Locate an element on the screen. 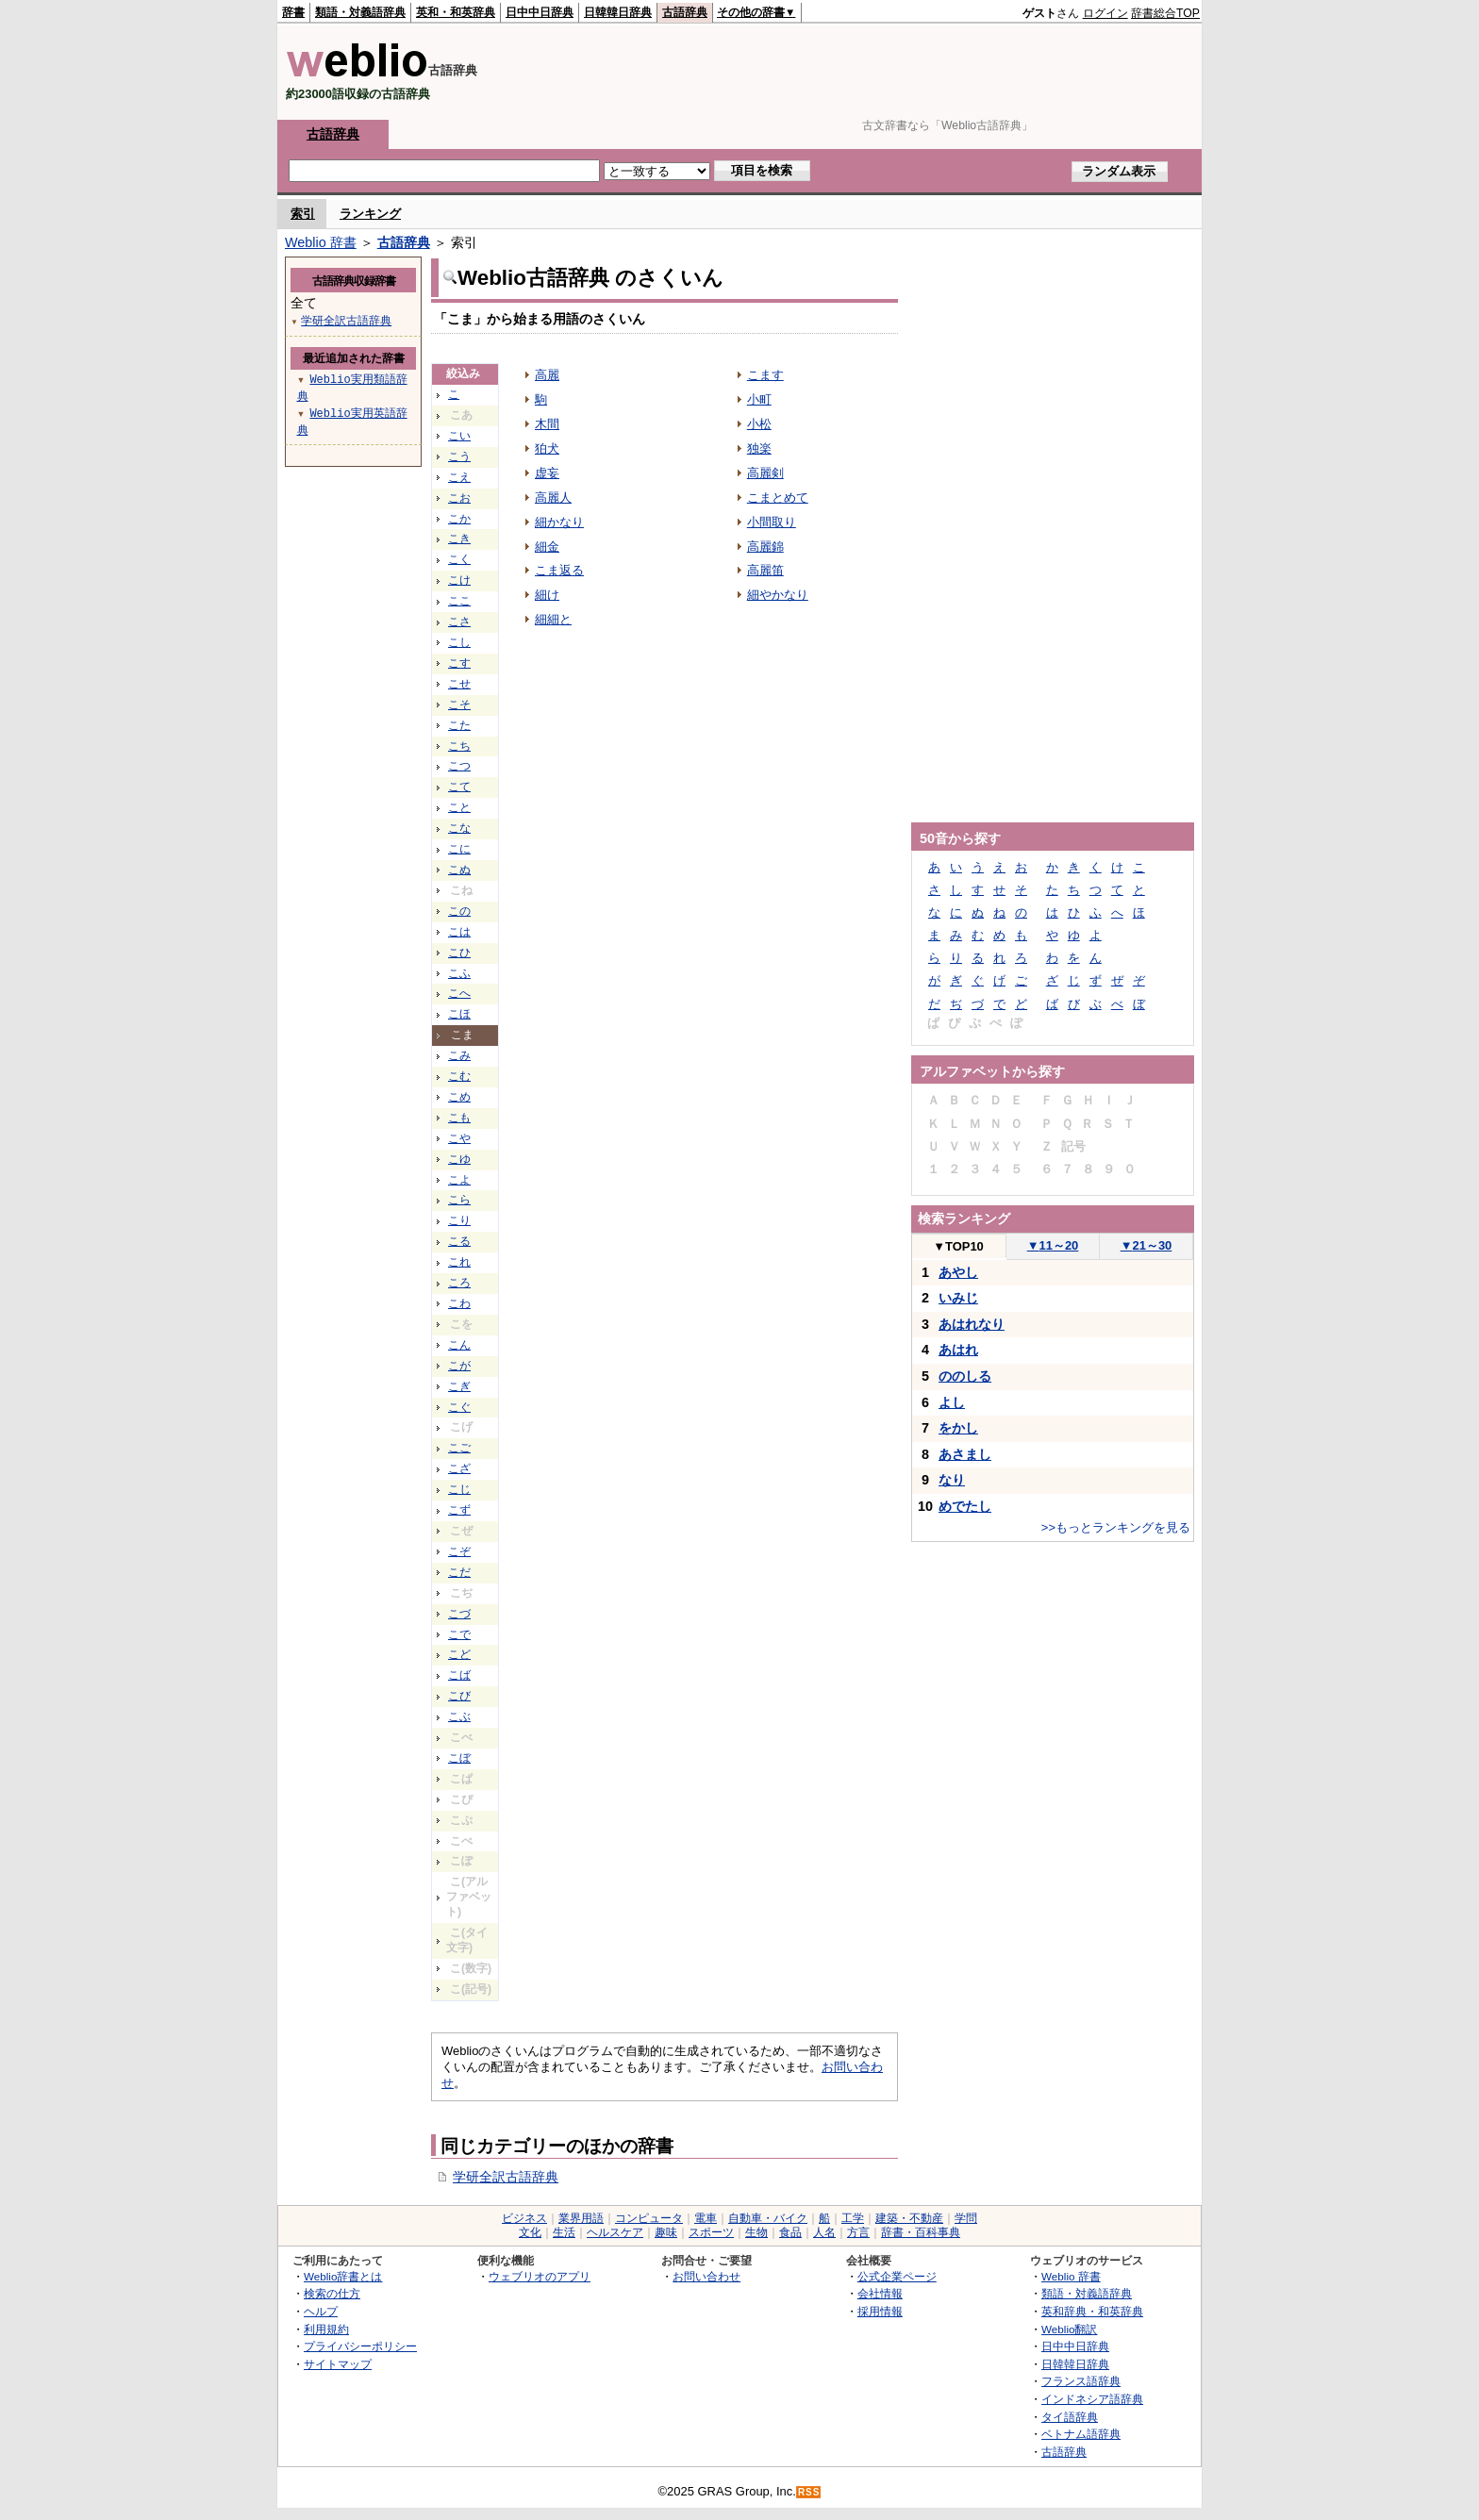  こす is located at coordinates (459, 663).